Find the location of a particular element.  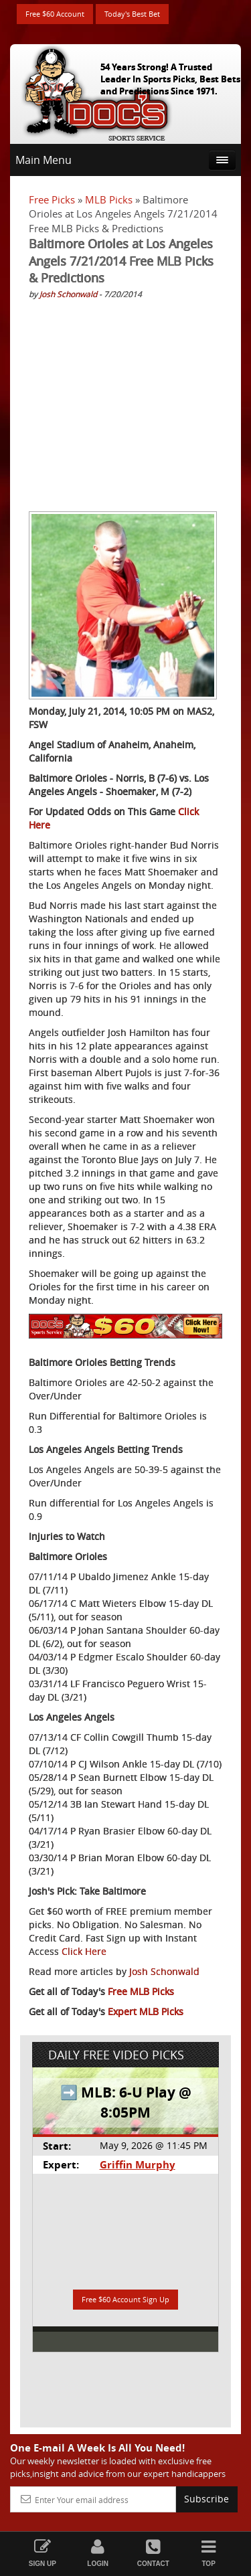

Expert MLB Picks is located at coordinates (145, 2011).